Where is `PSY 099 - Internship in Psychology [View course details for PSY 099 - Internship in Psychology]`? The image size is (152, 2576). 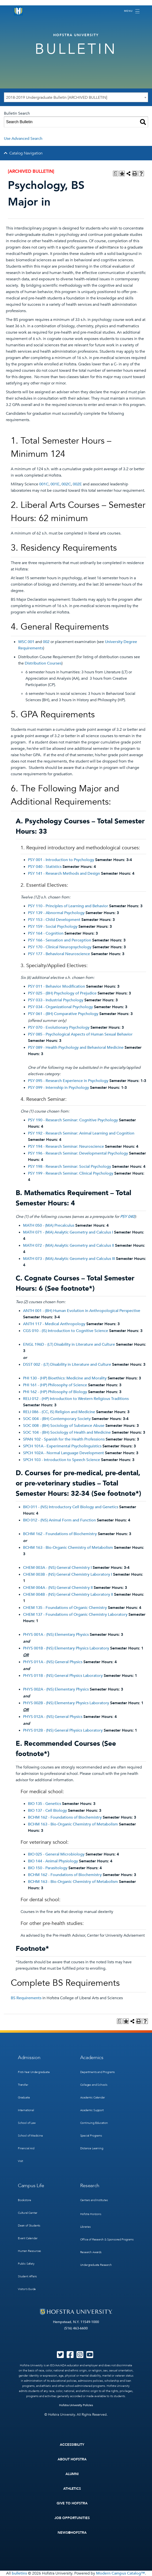
PSY 099 - Internship in Psychology [View course details for PSY 099 - Internship in Psychology] is located at coordinates (58, 1087).